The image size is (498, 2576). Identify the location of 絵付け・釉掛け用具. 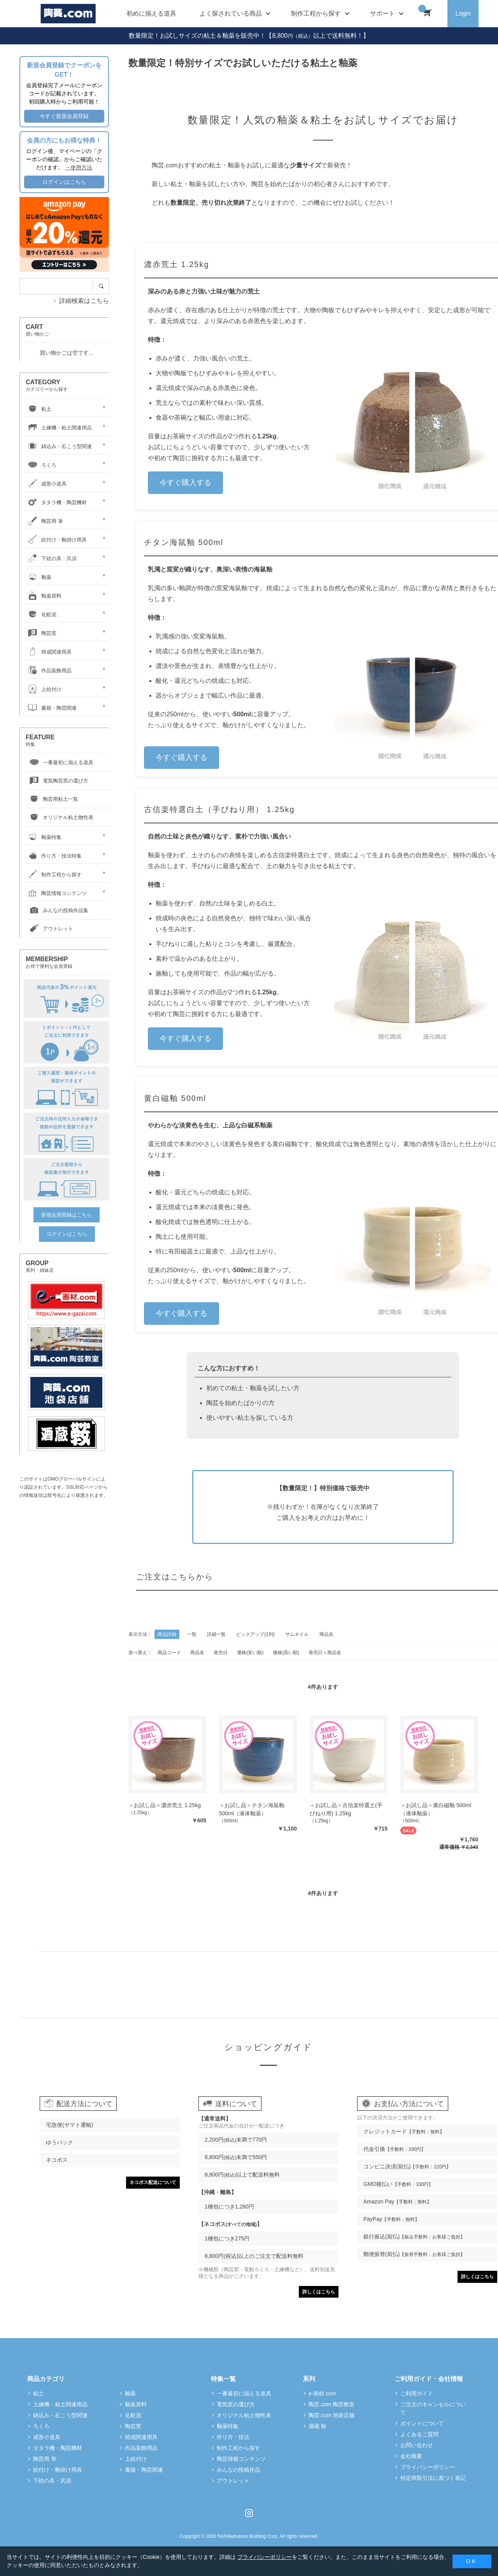
(56, 540).